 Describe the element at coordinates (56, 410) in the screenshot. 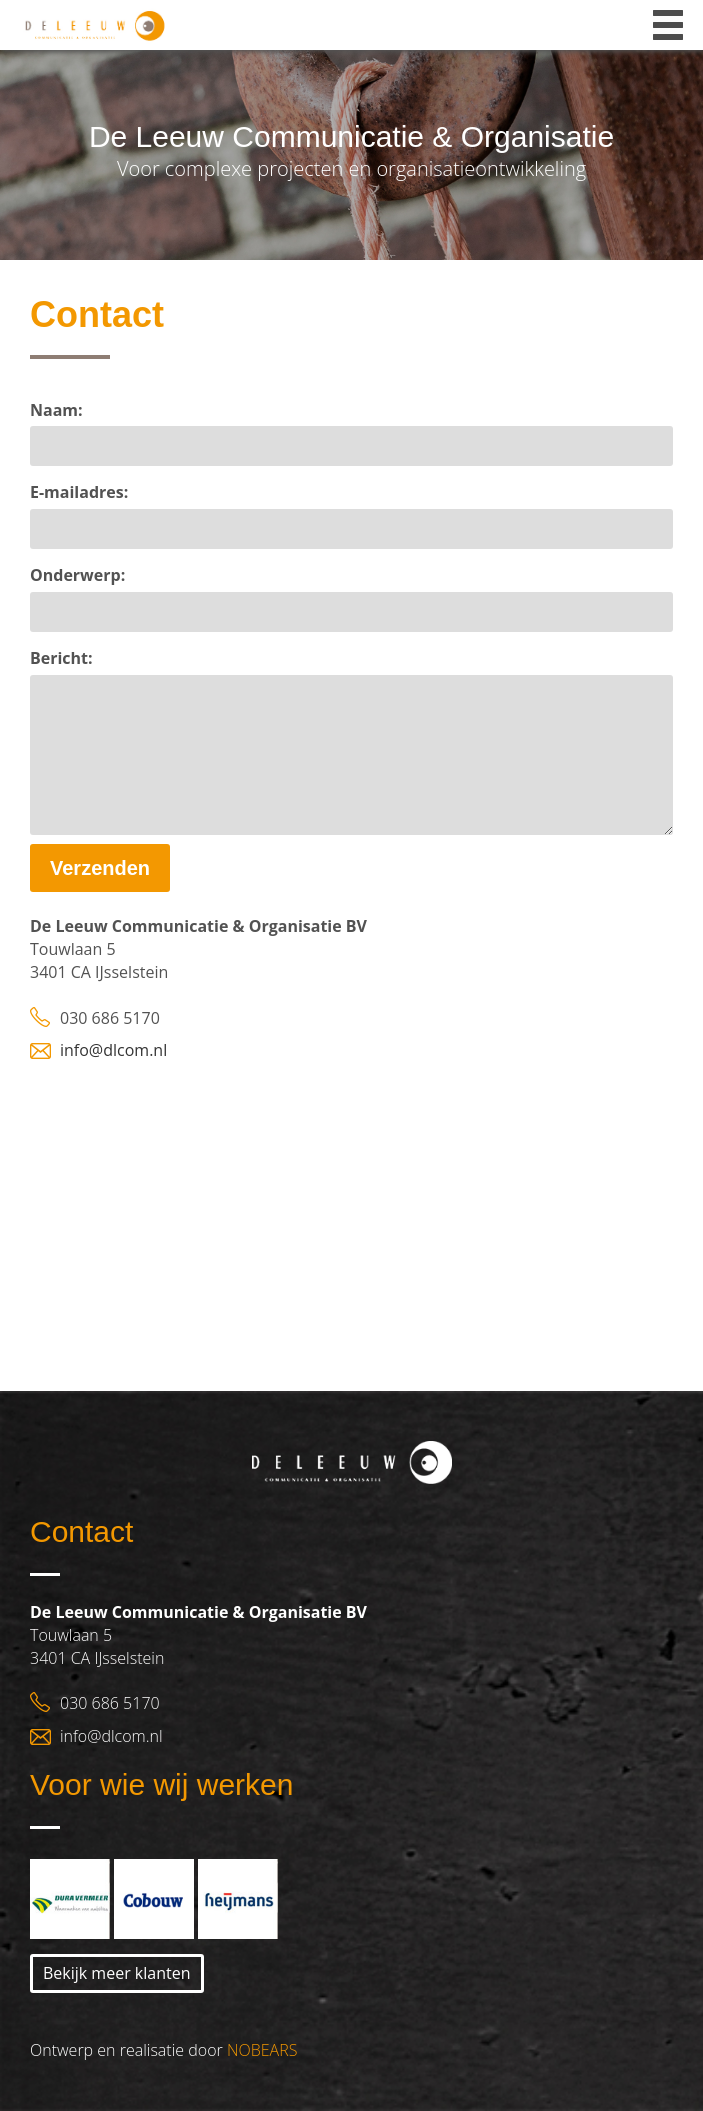

I see `Naam:` at that location.